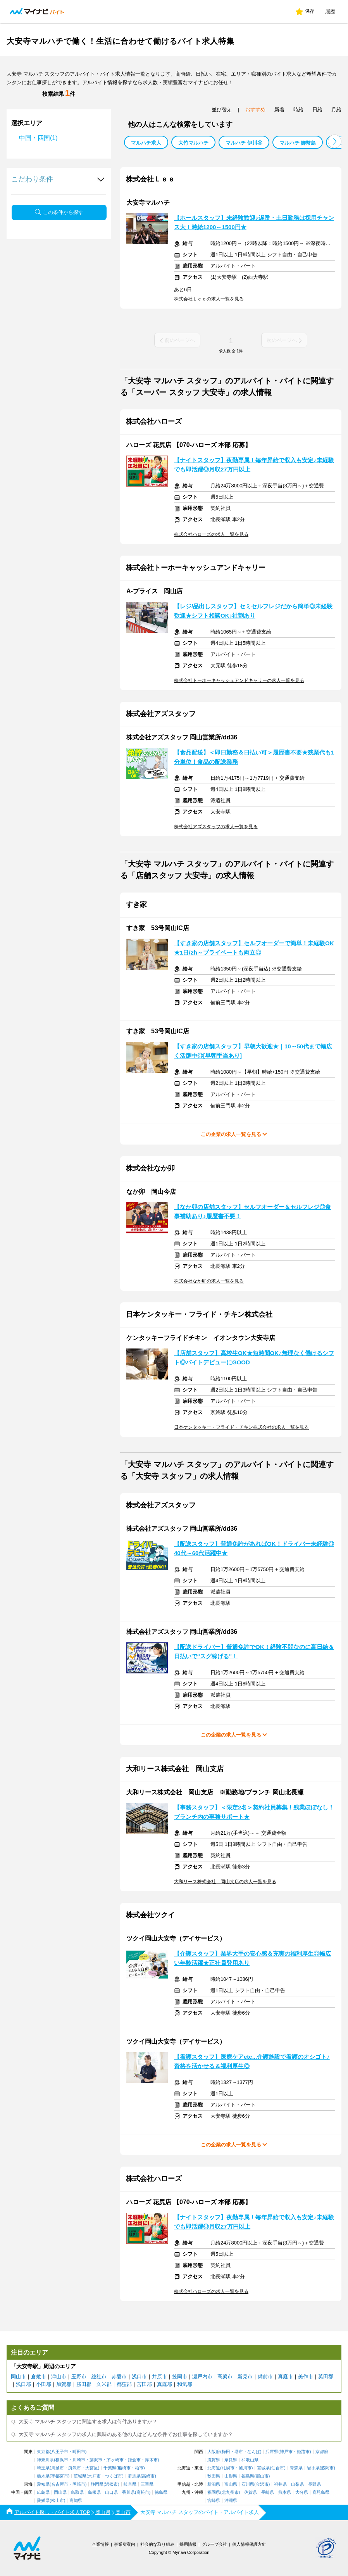 The height and width of the screenshot is (2576, 348). What do you see at coordinates (161, 2492) in the screenshot?
I see `徳島県` at bounding box center [161, 2492].